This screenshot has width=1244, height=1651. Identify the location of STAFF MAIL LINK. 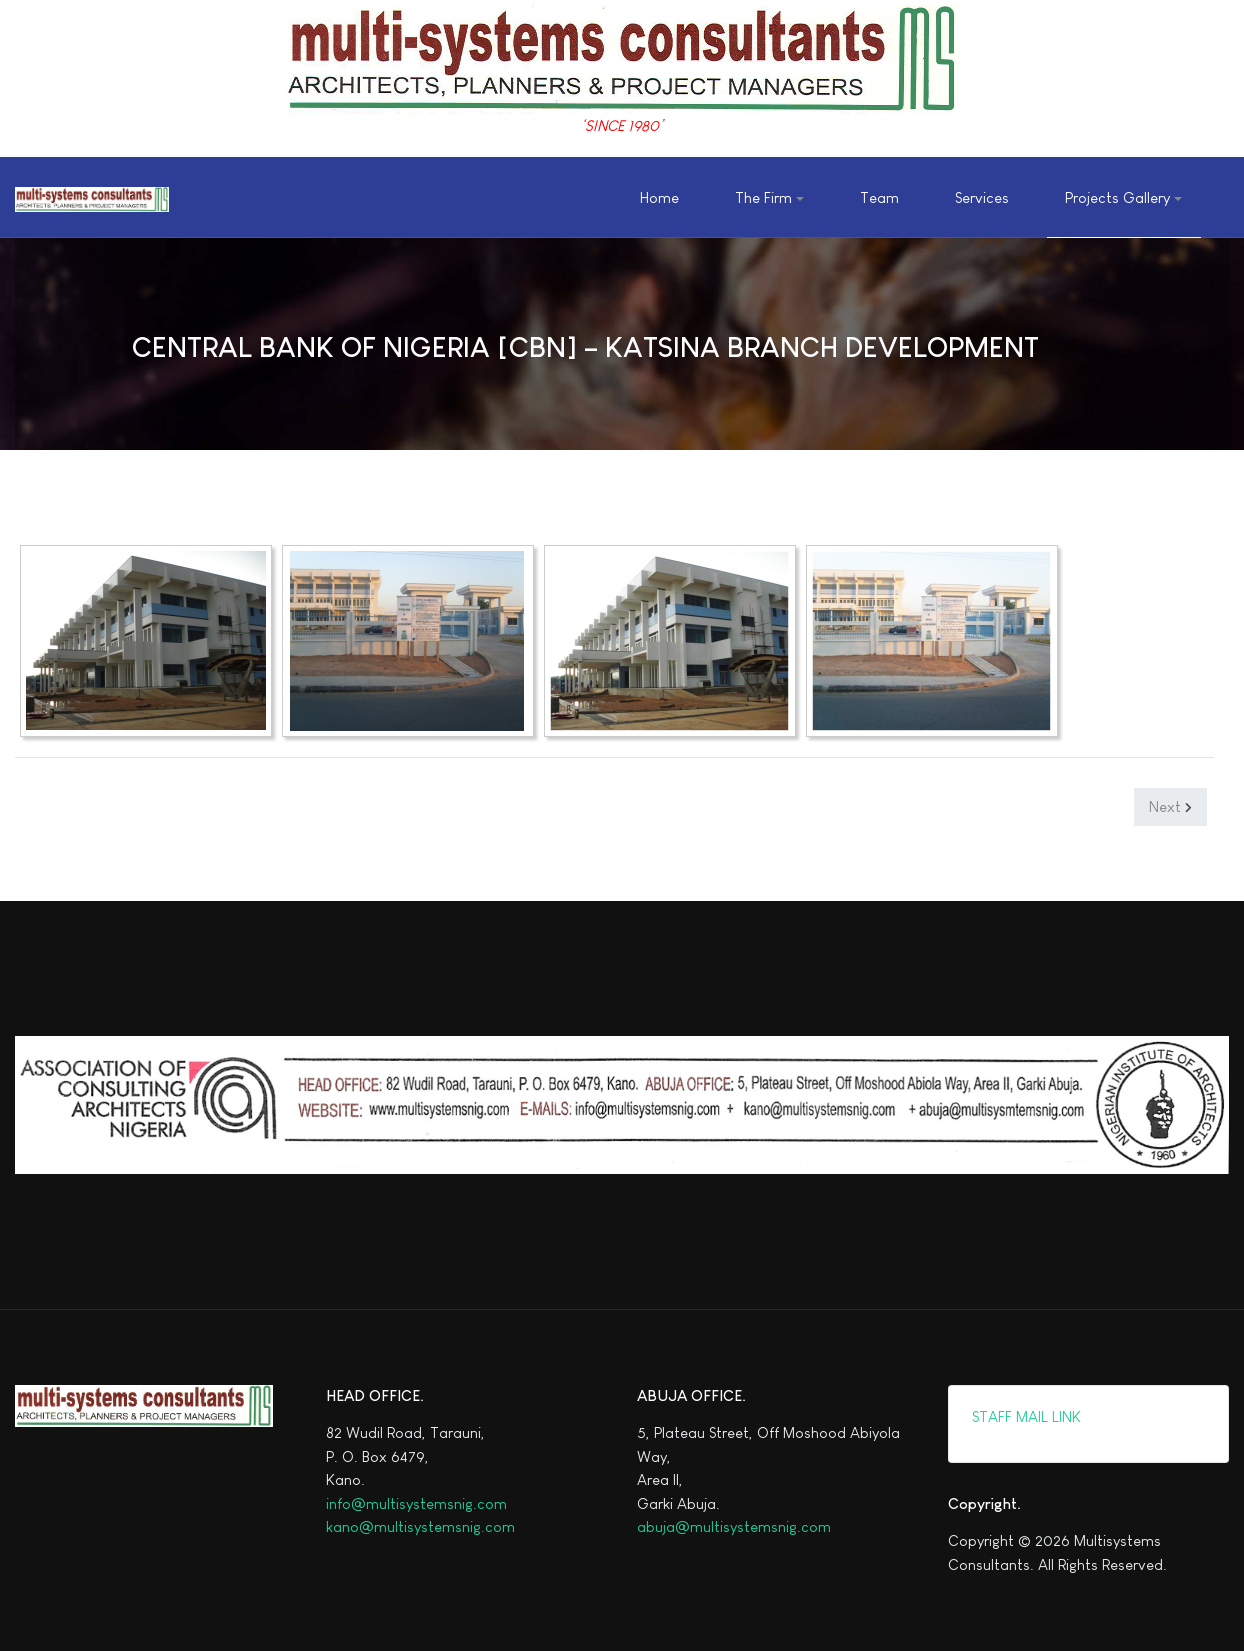
(1024, 1416).